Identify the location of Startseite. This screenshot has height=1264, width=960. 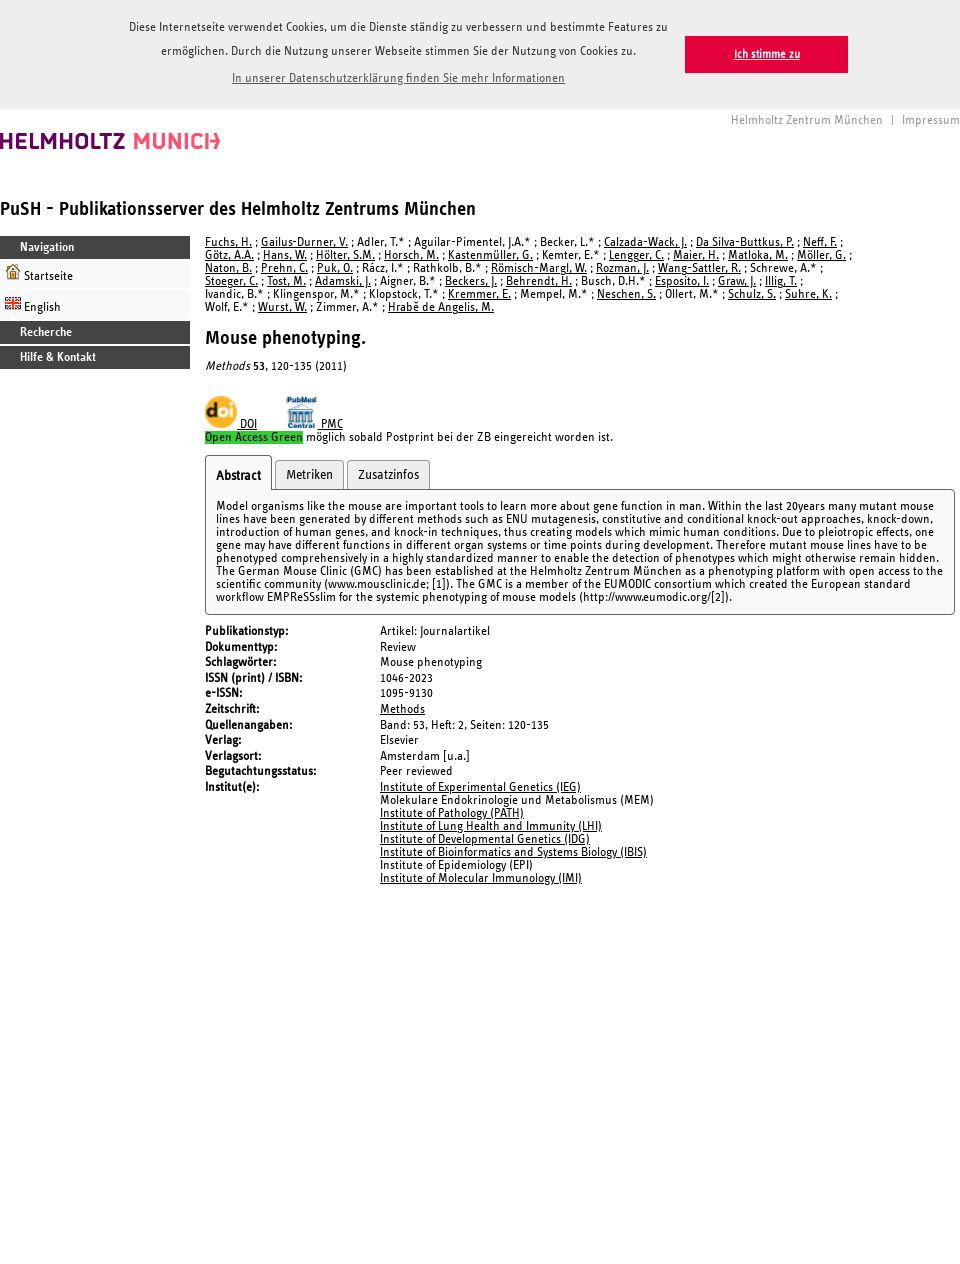
(39, 273).